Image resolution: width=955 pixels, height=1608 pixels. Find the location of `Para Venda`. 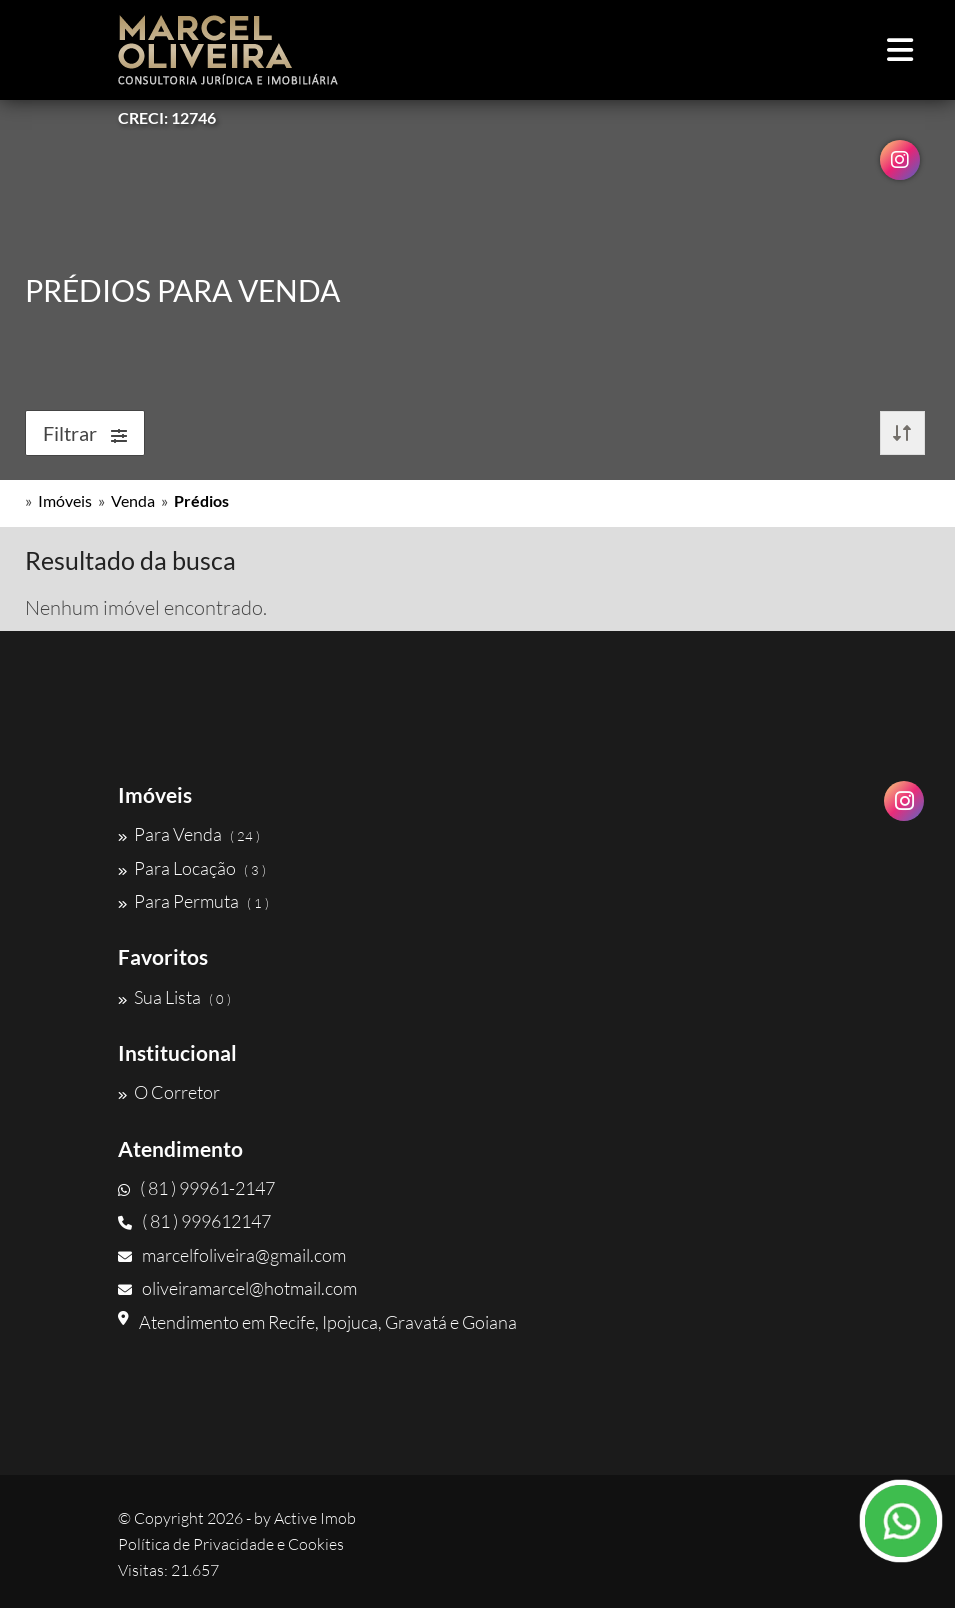

Para Venda is located at coordinates (189, 834).